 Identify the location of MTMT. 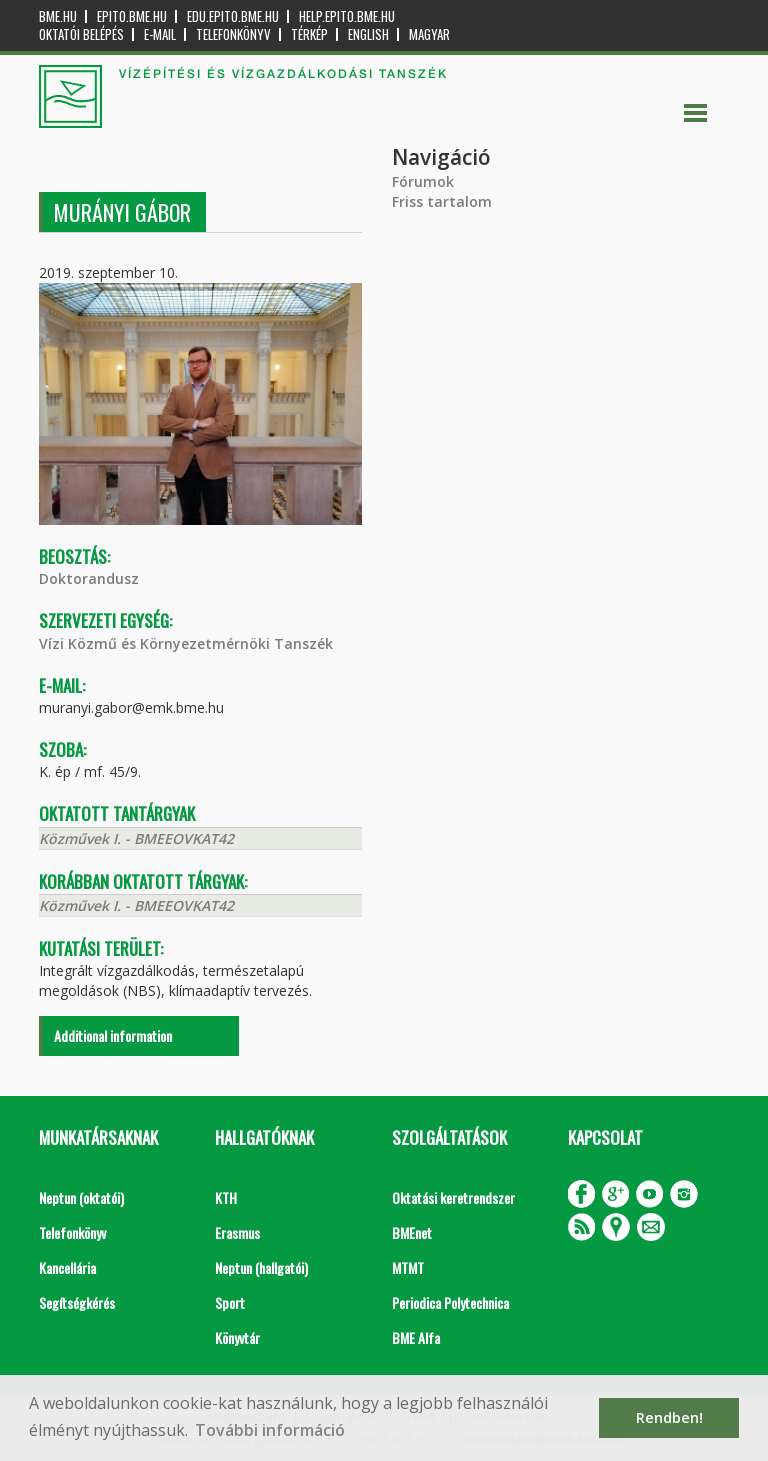
(408, 1267).